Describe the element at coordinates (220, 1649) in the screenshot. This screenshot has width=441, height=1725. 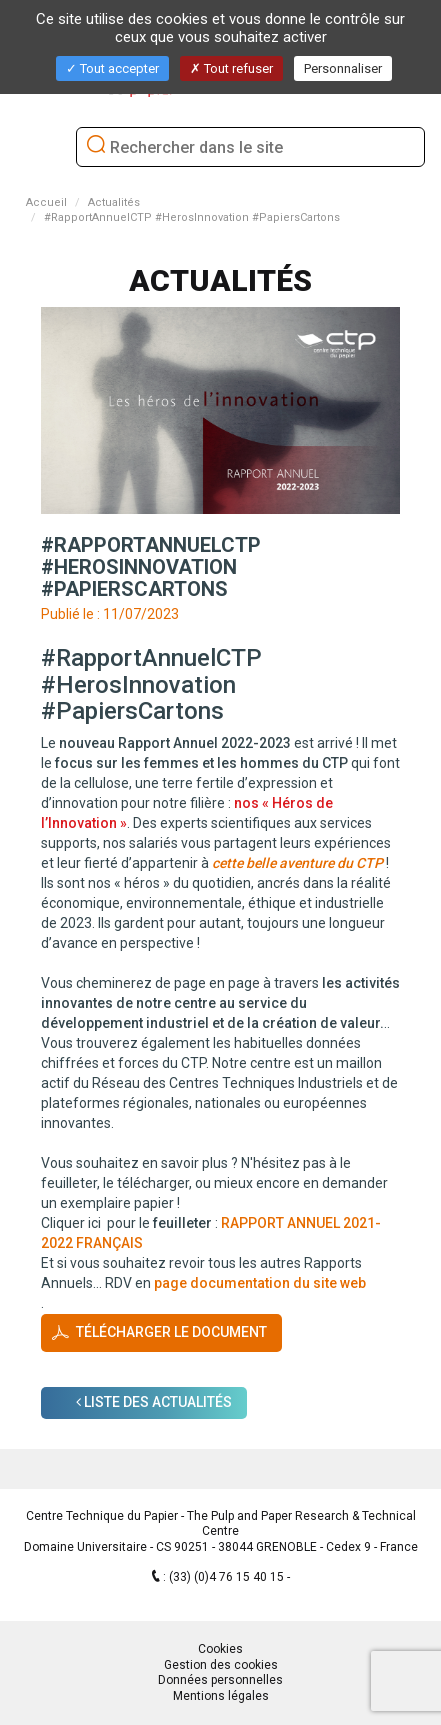
I see `Cookies` at that location.